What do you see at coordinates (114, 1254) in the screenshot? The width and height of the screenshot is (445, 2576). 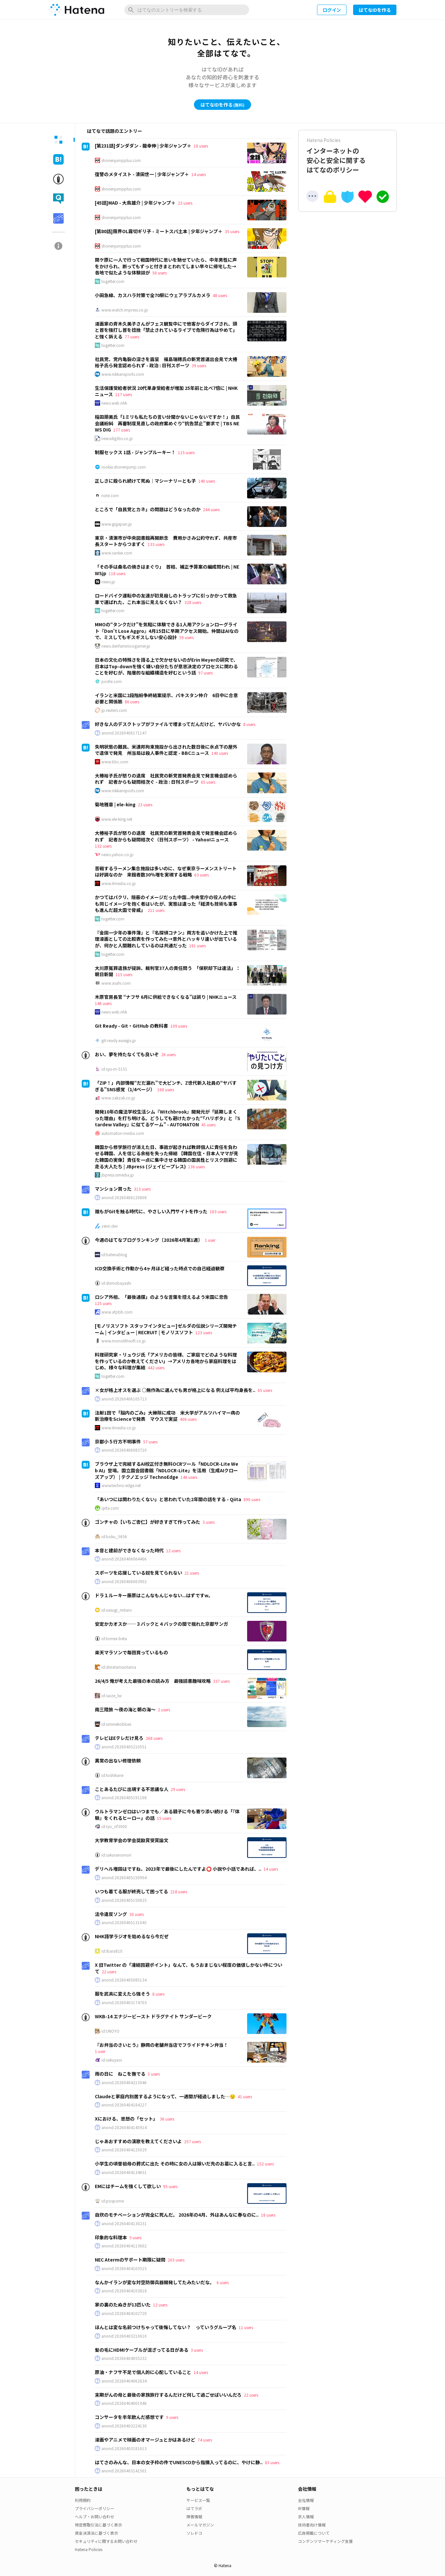 I see `id:hatenablog` at bounding box center [114, 1254].